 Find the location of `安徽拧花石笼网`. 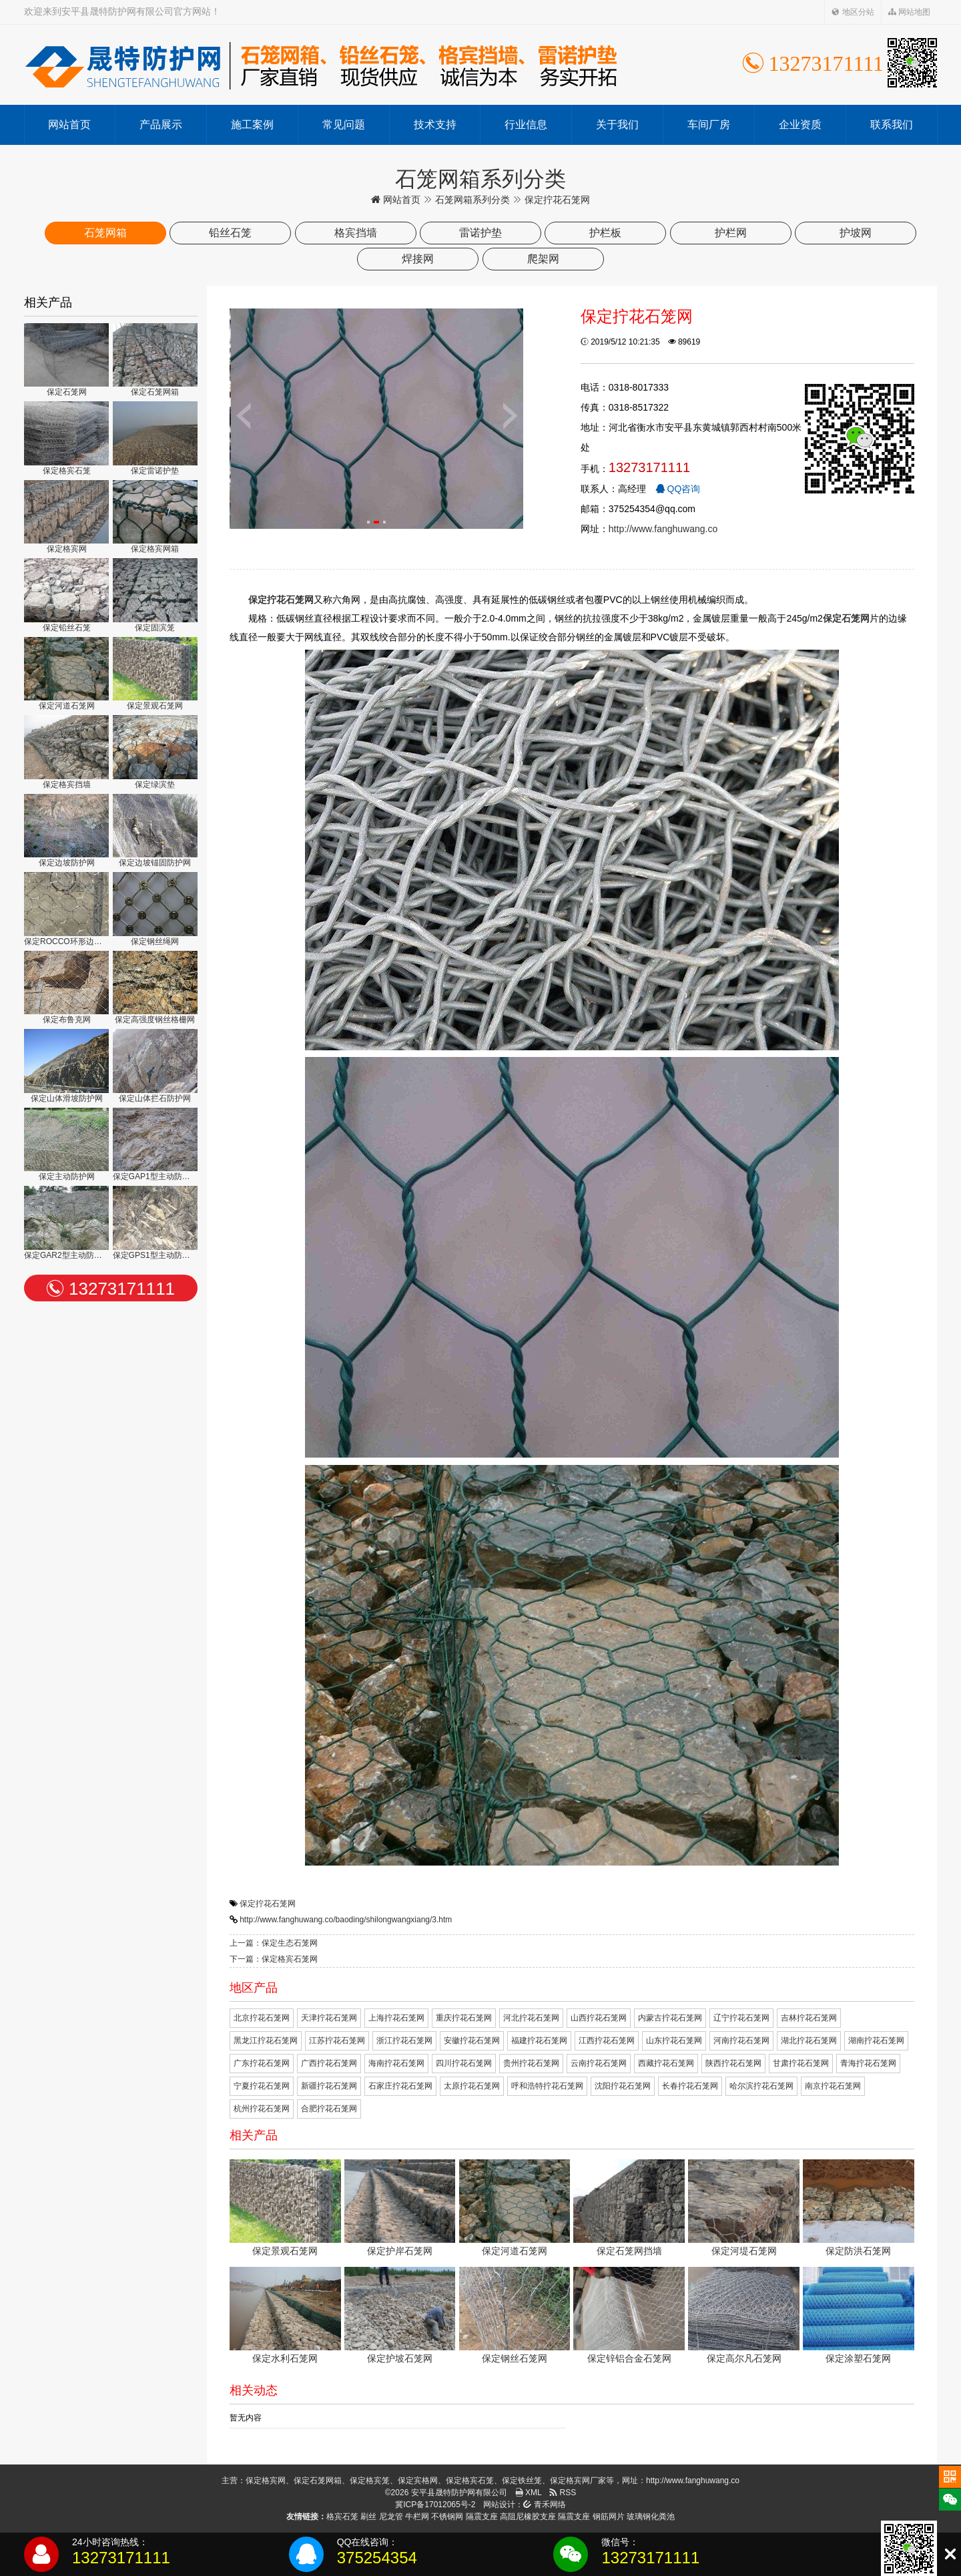

安徽拧花石笼网 is located at coordinates (472, 2040).